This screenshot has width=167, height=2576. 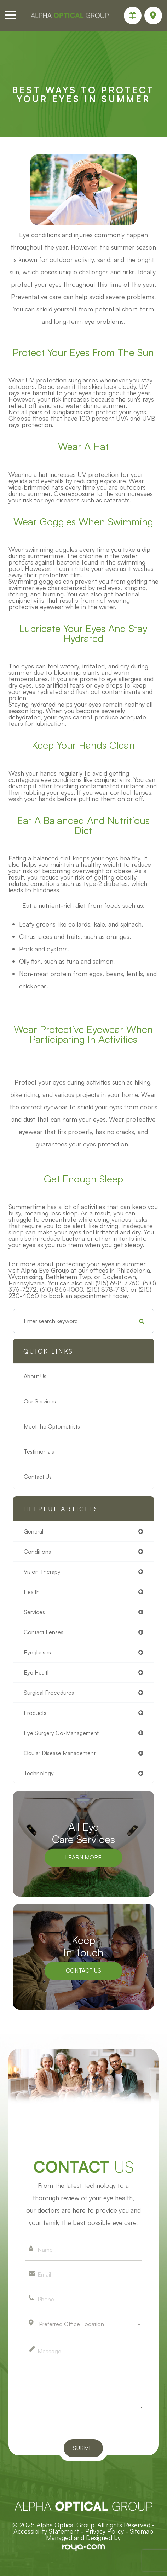 I want to click on services, so click(x=34, y=1612).